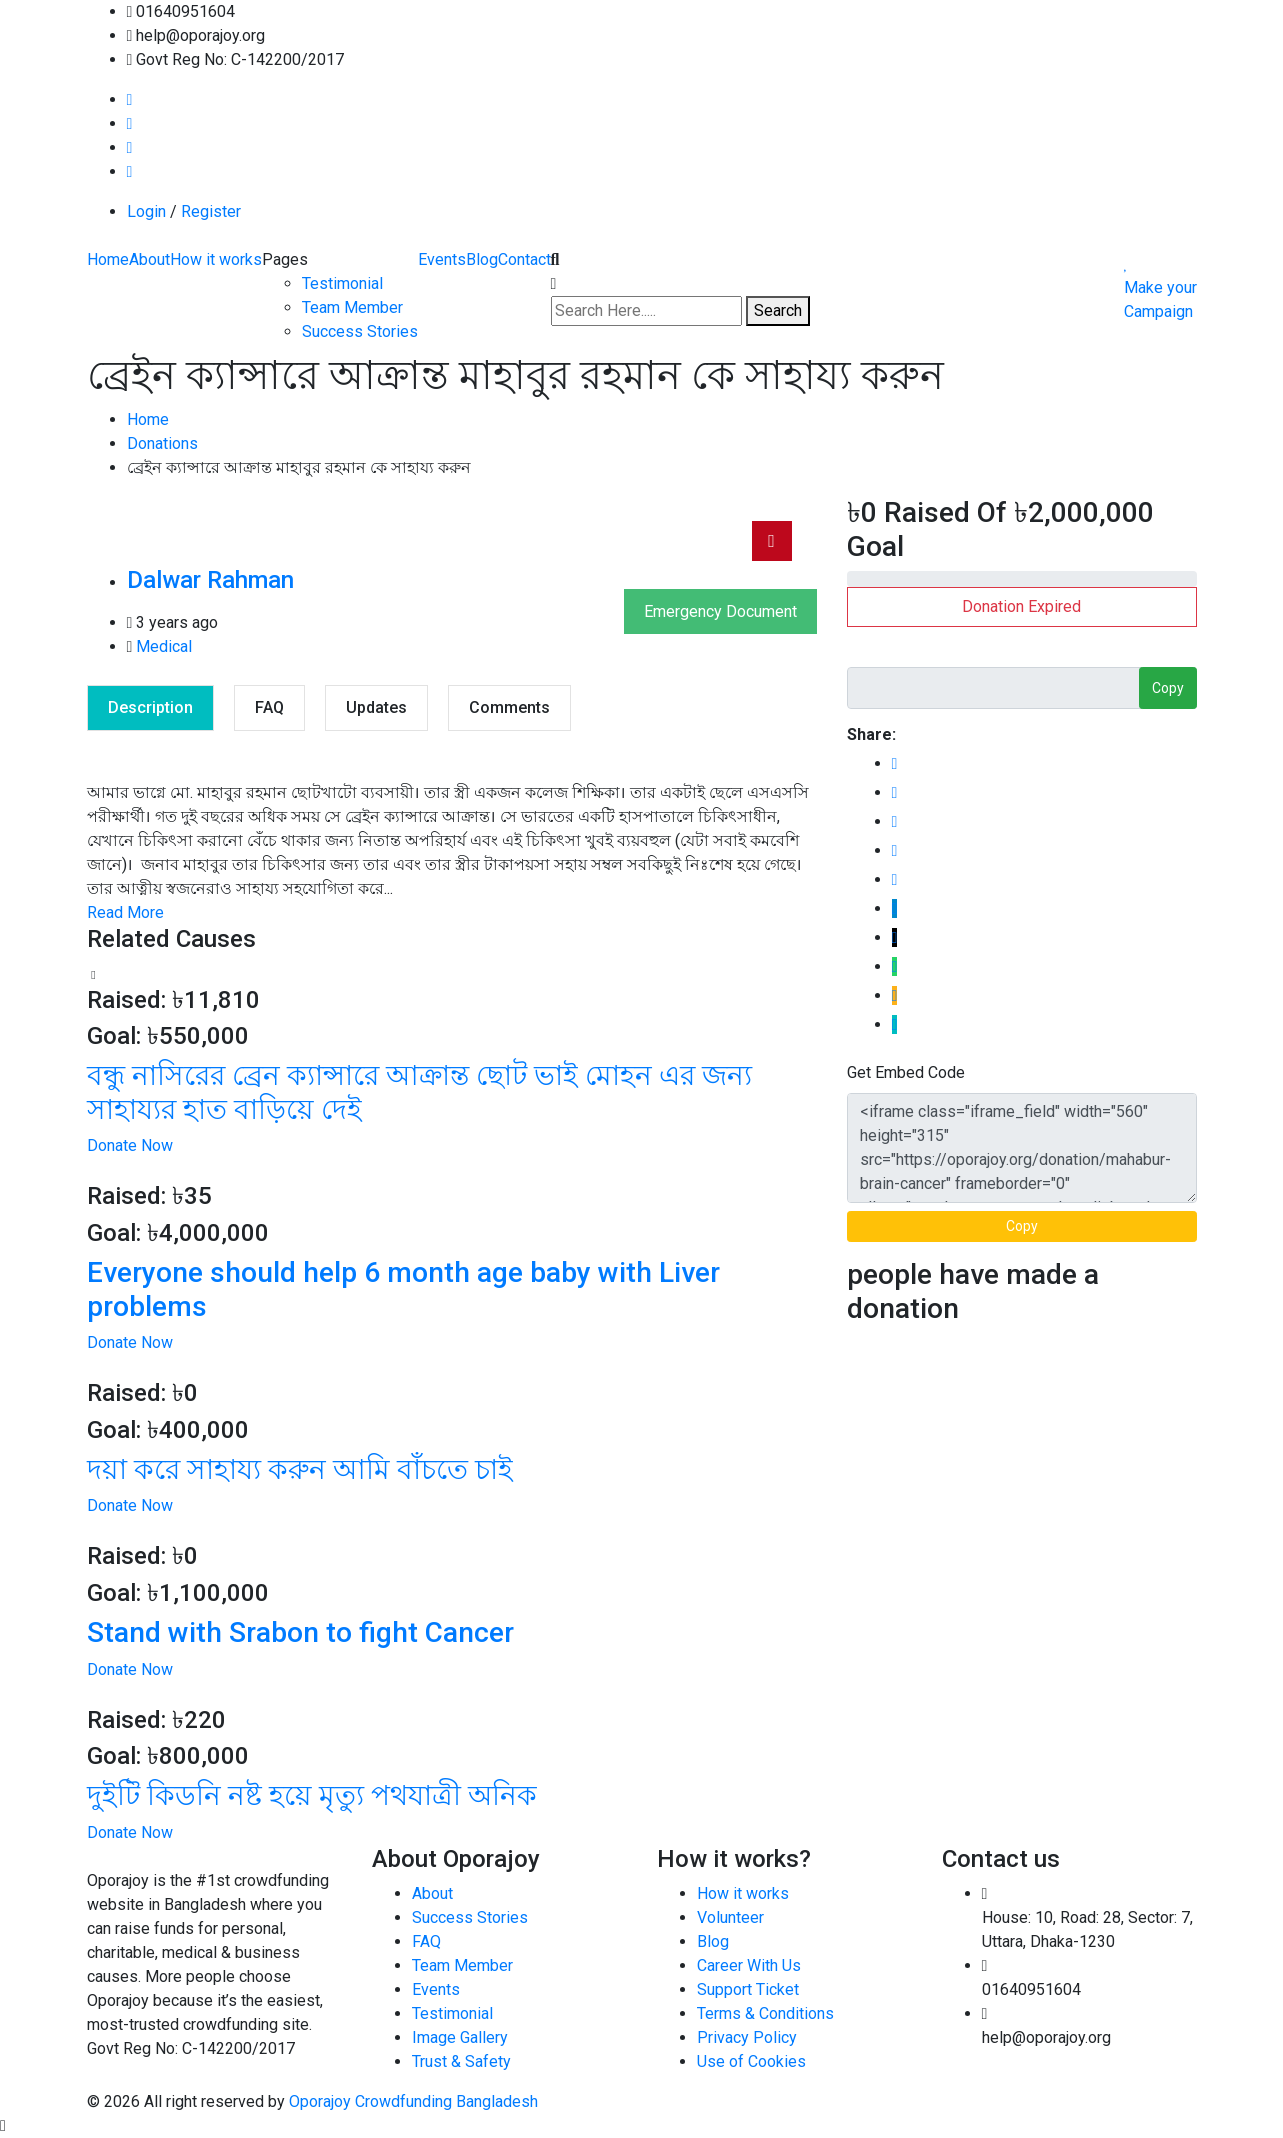  I want to click on Login, so click(146, 211).